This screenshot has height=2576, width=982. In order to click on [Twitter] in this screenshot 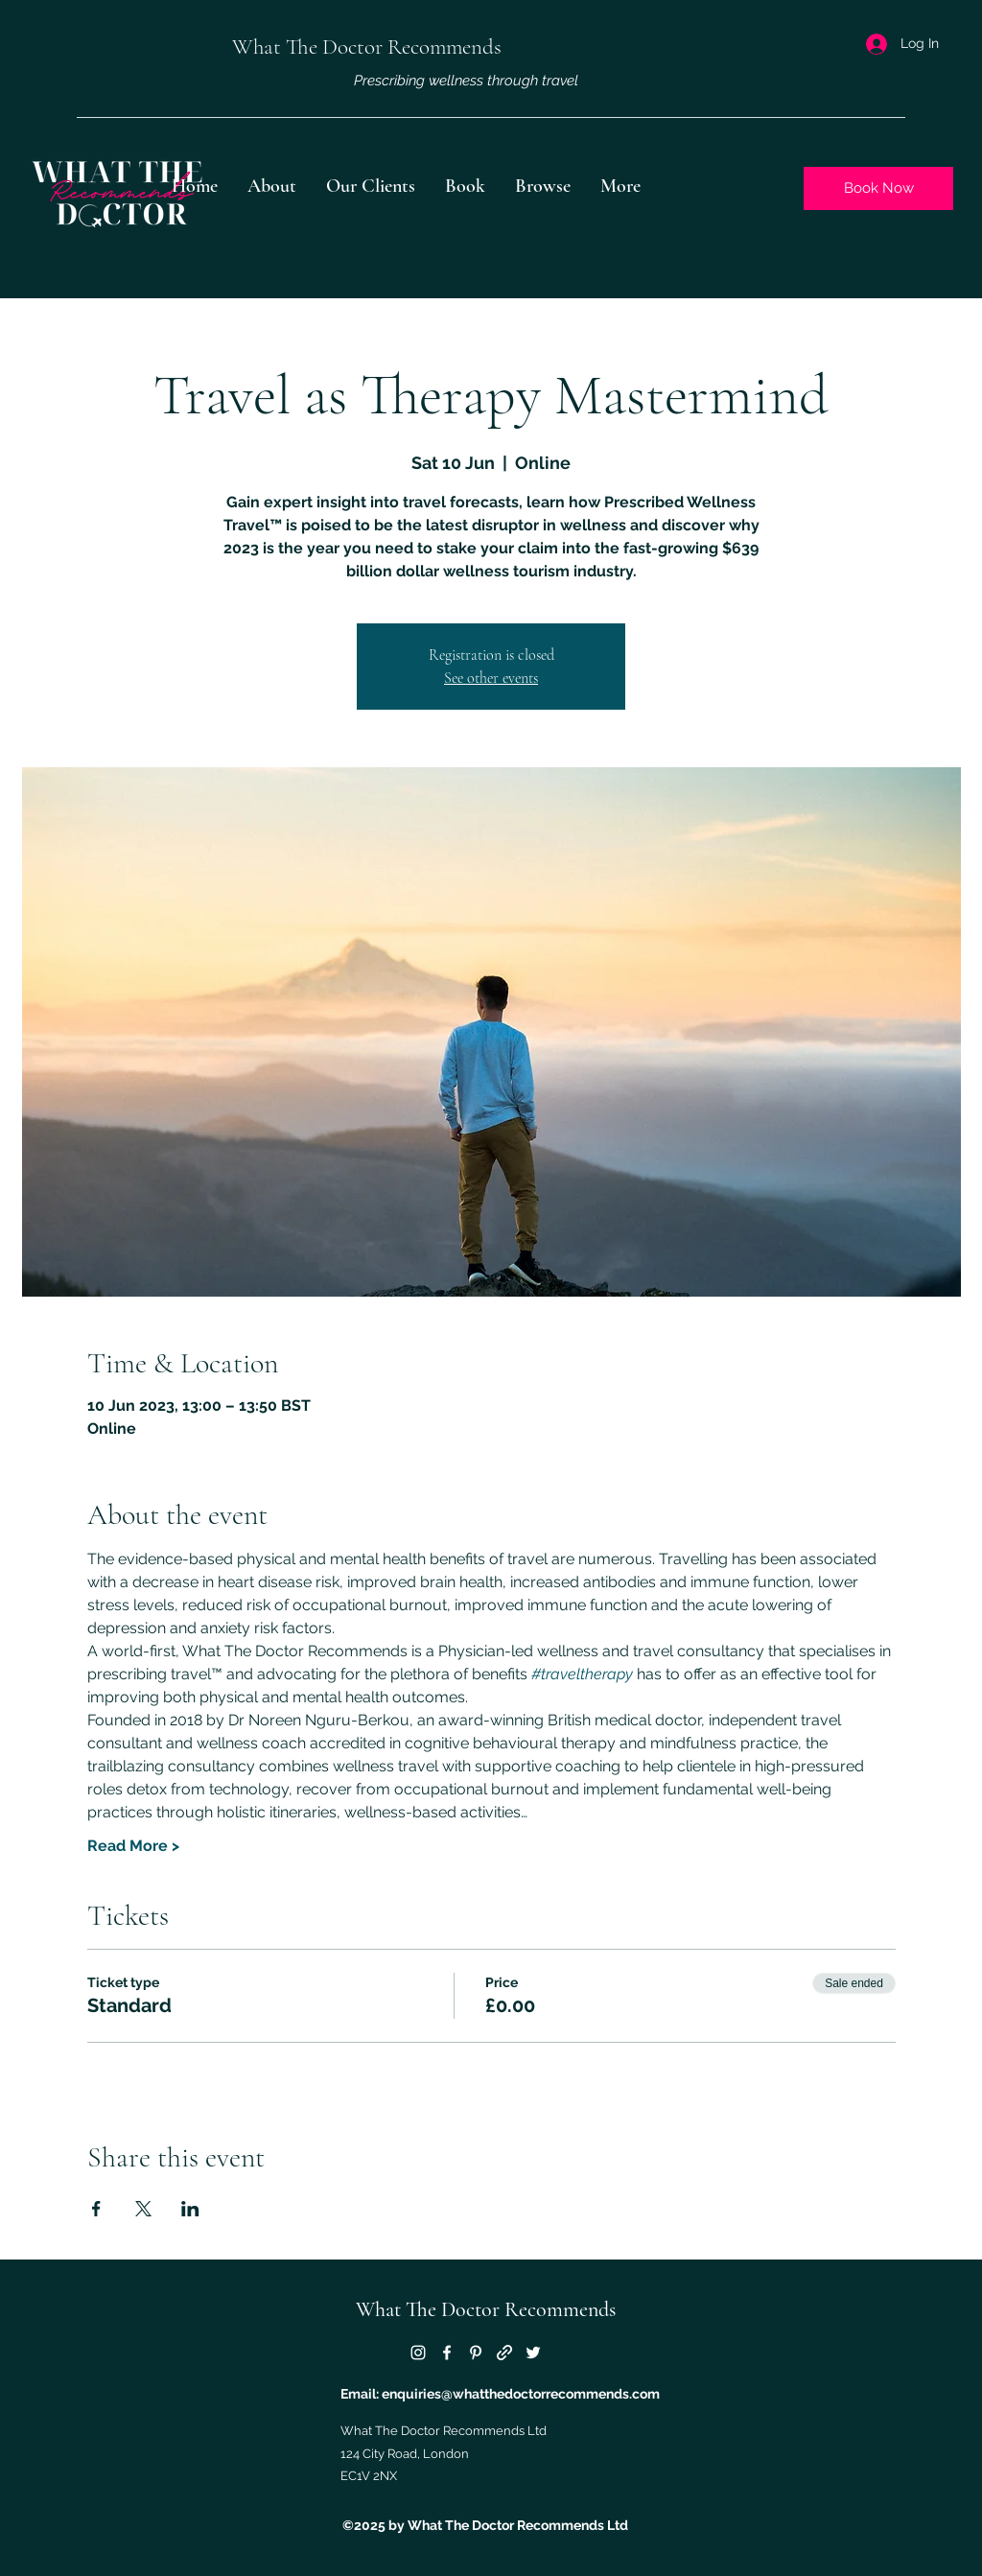, I will do `click(533, 2352)`.